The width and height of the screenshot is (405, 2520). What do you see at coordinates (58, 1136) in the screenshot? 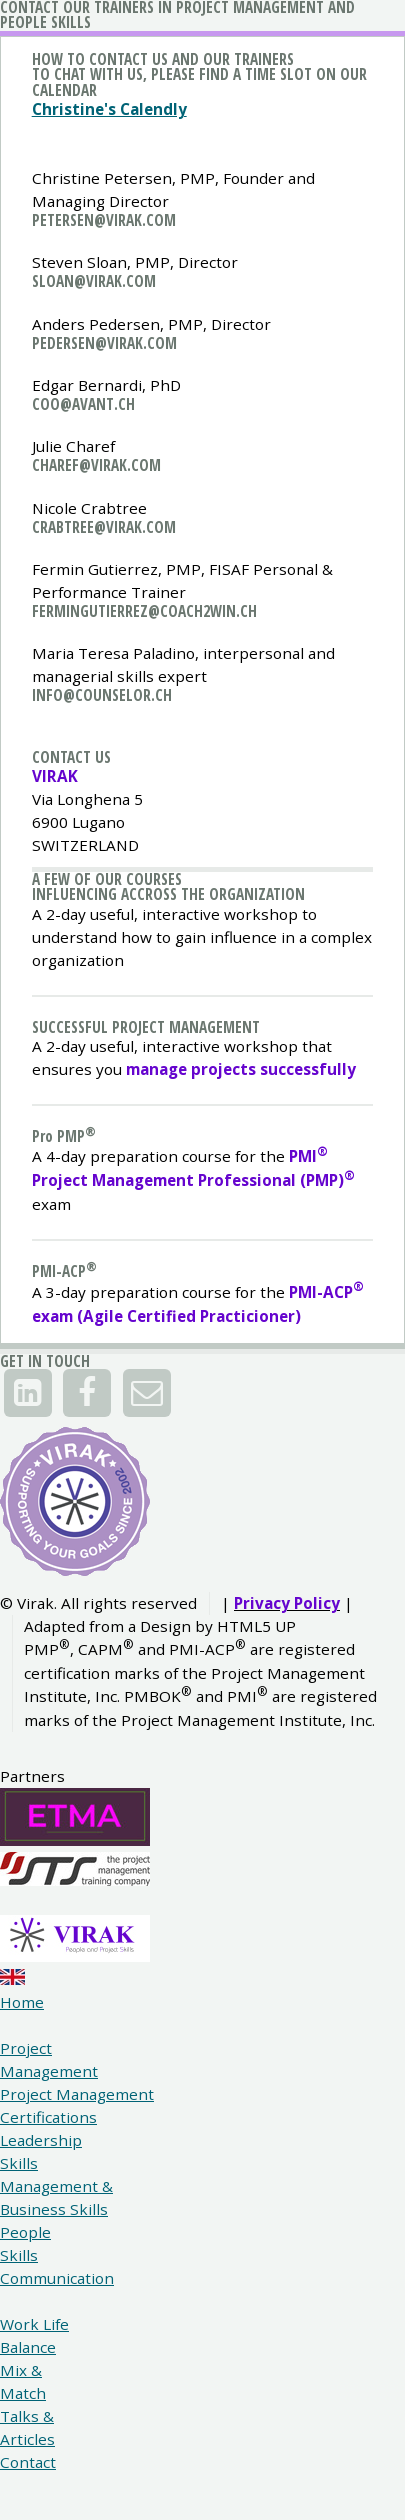
I see `P PMP` at bounding box center [58, 1136].